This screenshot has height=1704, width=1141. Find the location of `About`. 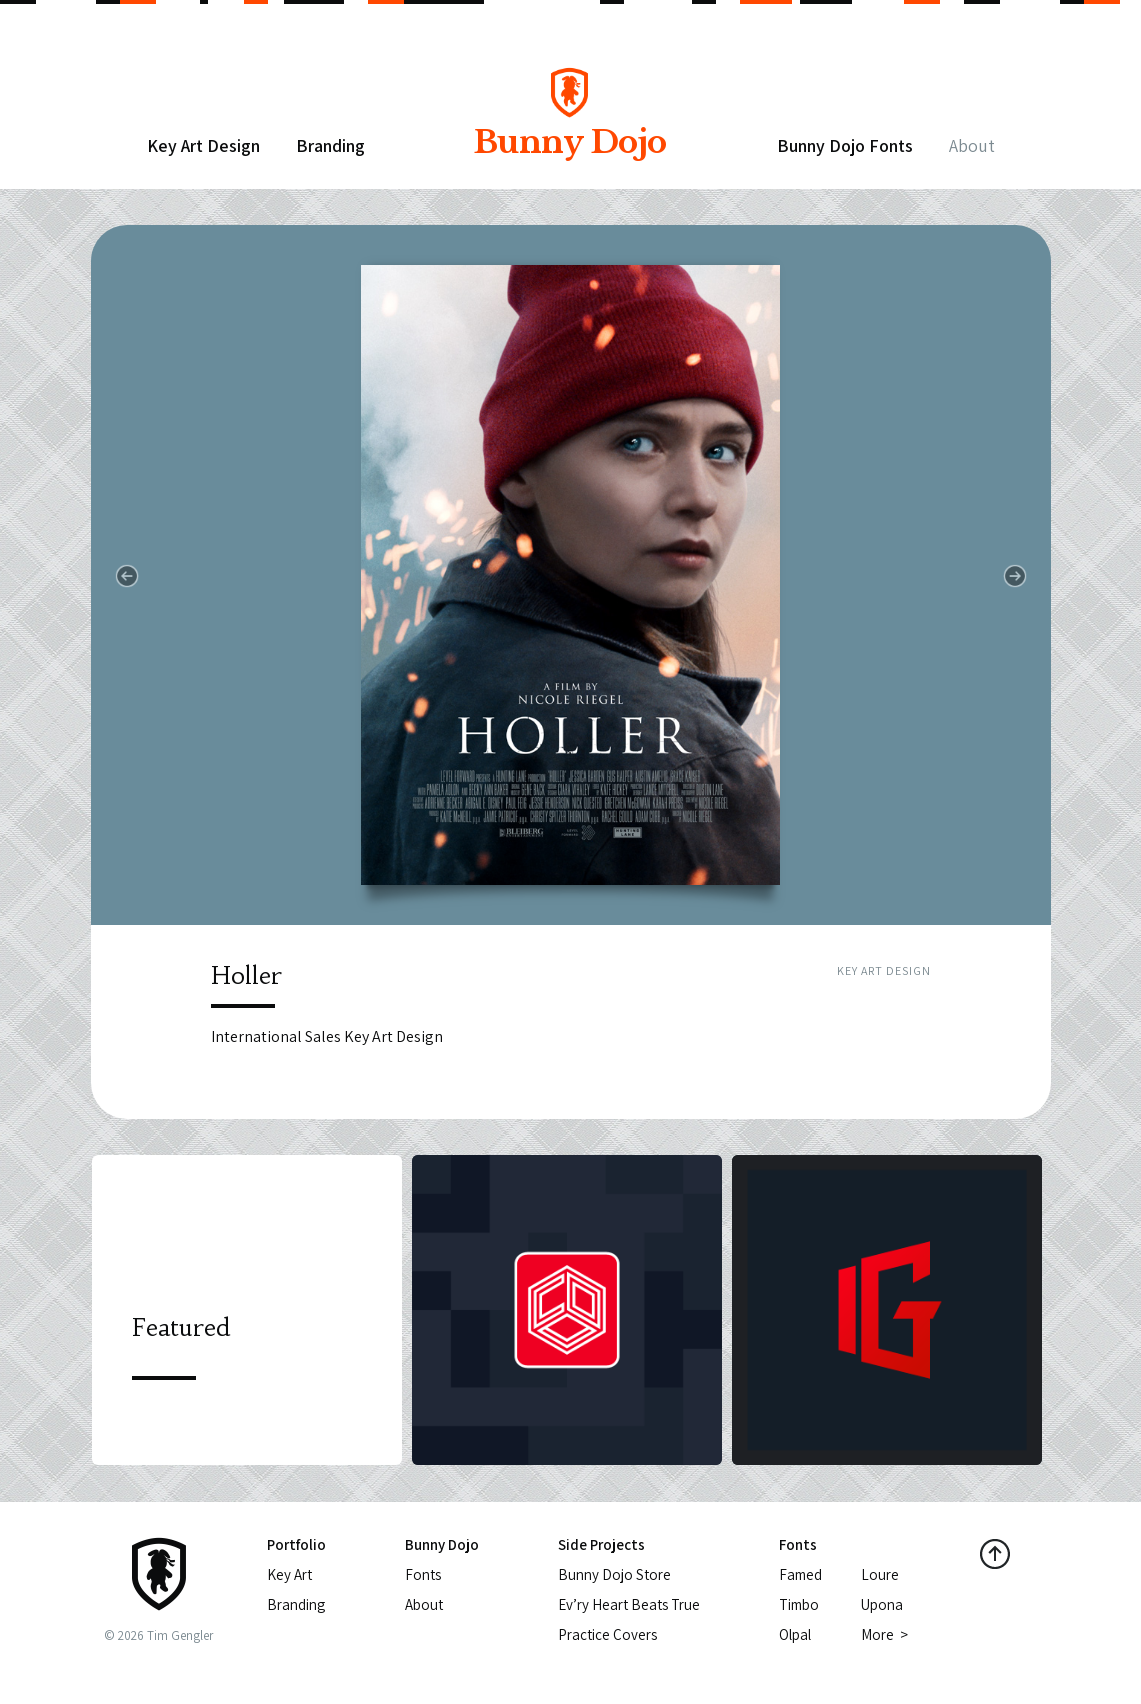

About is located at coordinates (972, 145).